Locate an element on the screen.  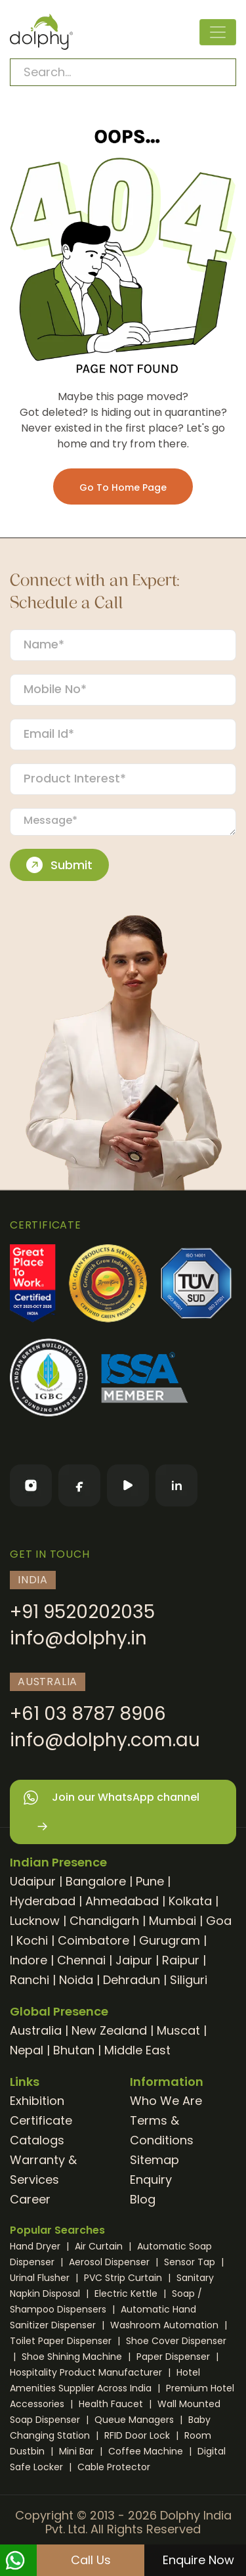
[Instagram] is located at coordinates (31, 1485).